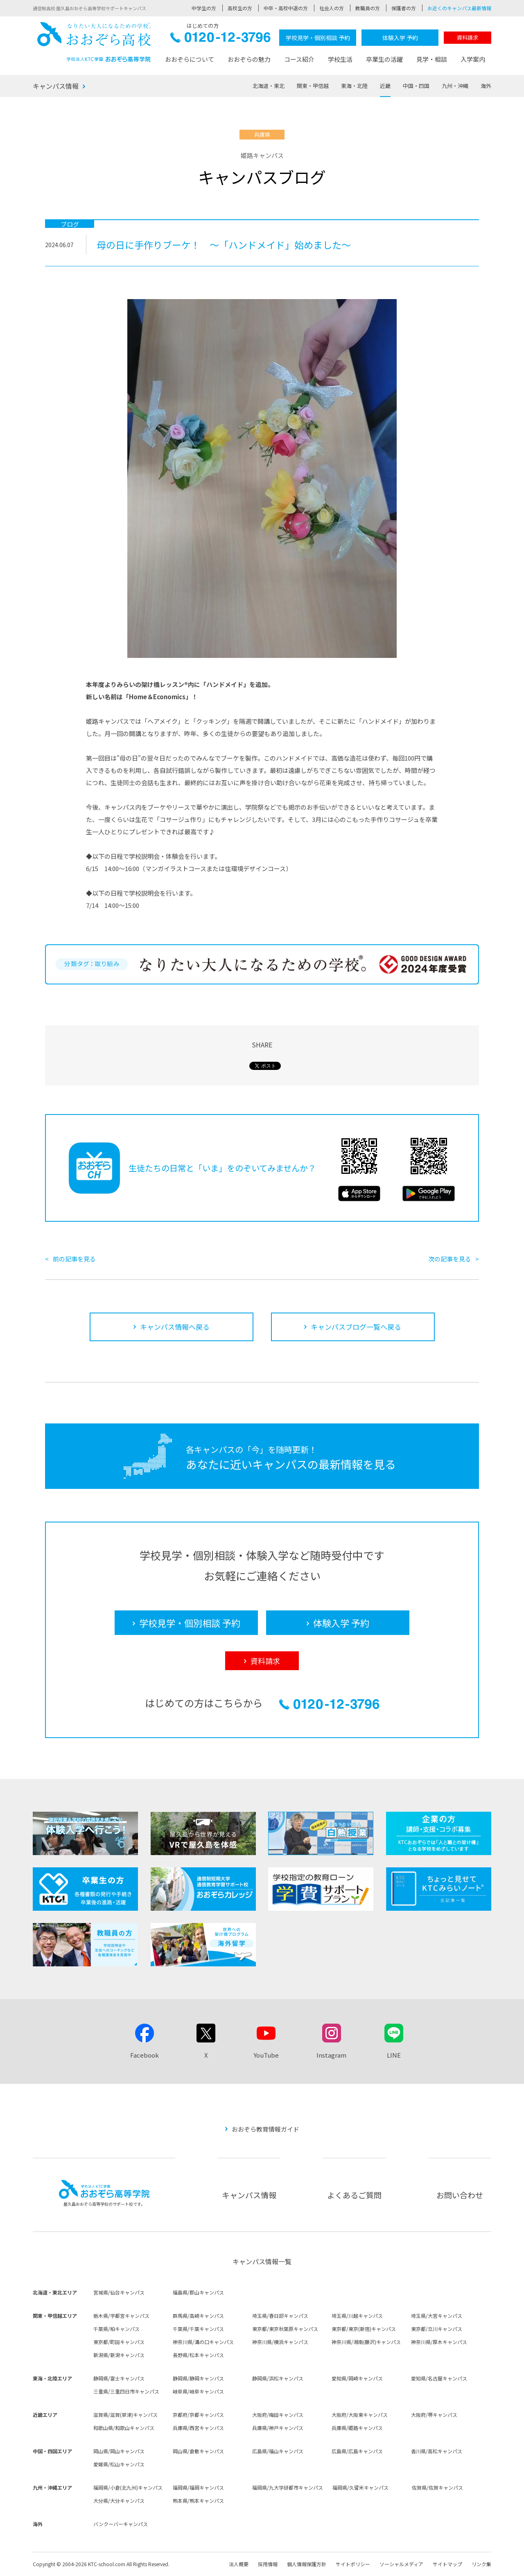  I want to click on お問い合わせ, so click(459, 2194).